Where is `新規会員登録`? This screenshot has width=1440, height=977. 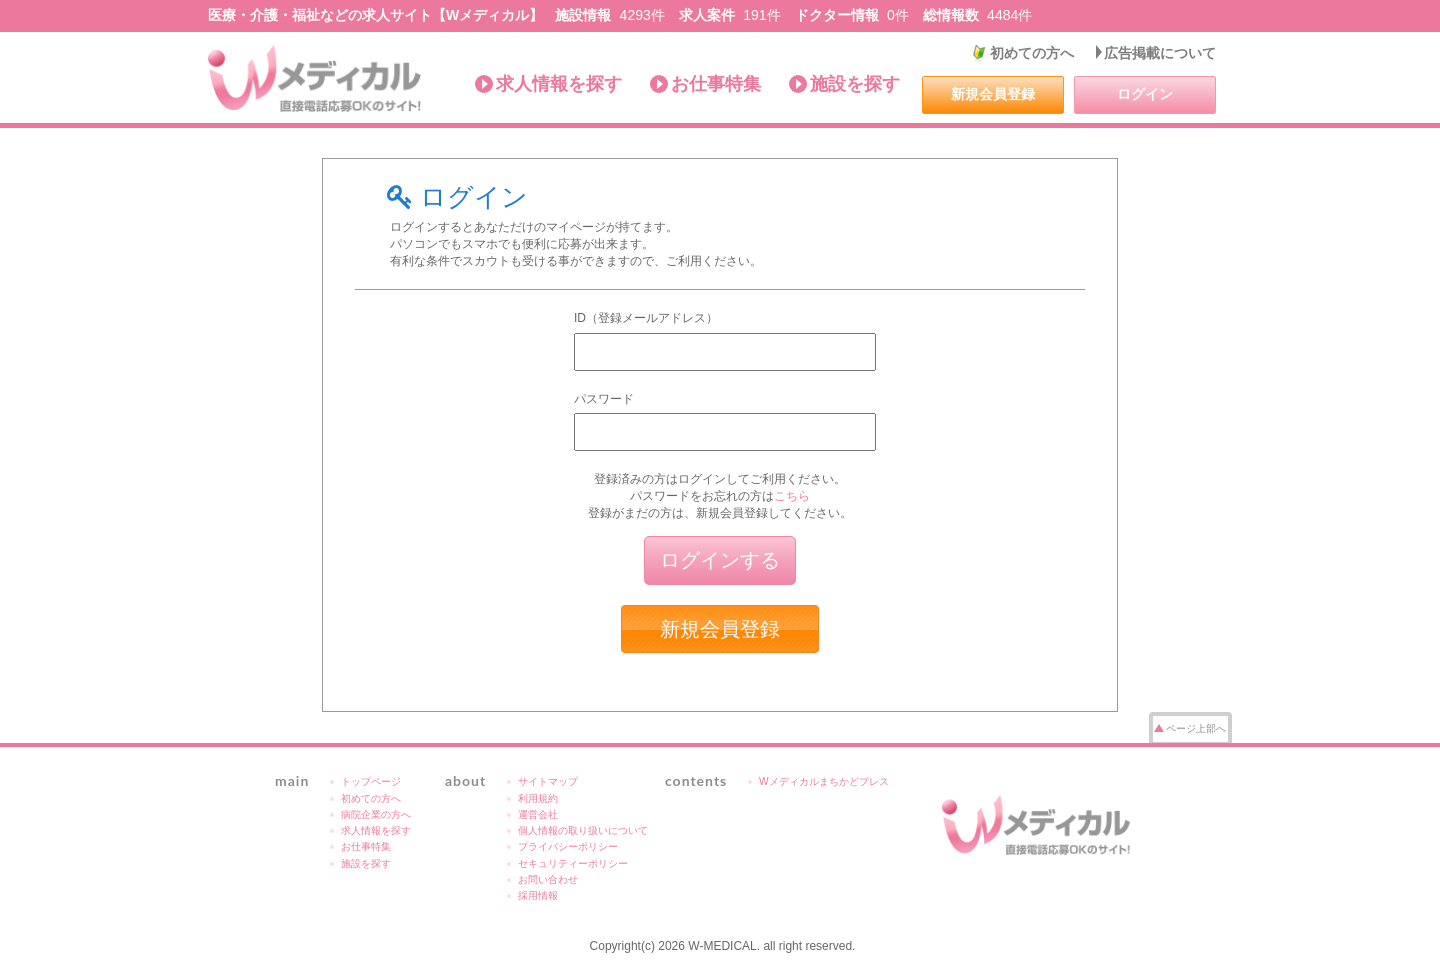 新規会員登録 is located at coordinates (993, 94).